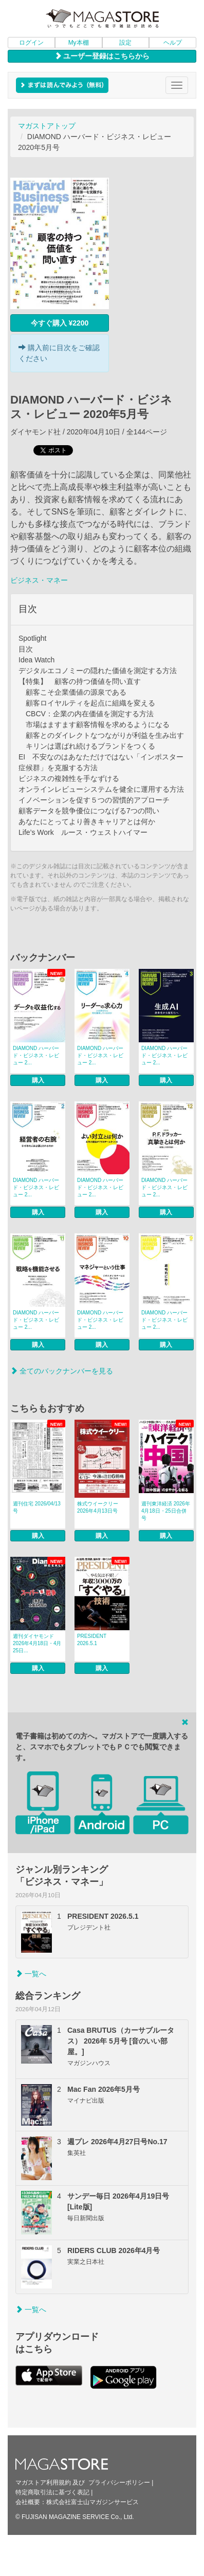  What do you see at coordinates (38, 1080) in the screenshot?
I see `購入` at bounding box center [38, 1080].